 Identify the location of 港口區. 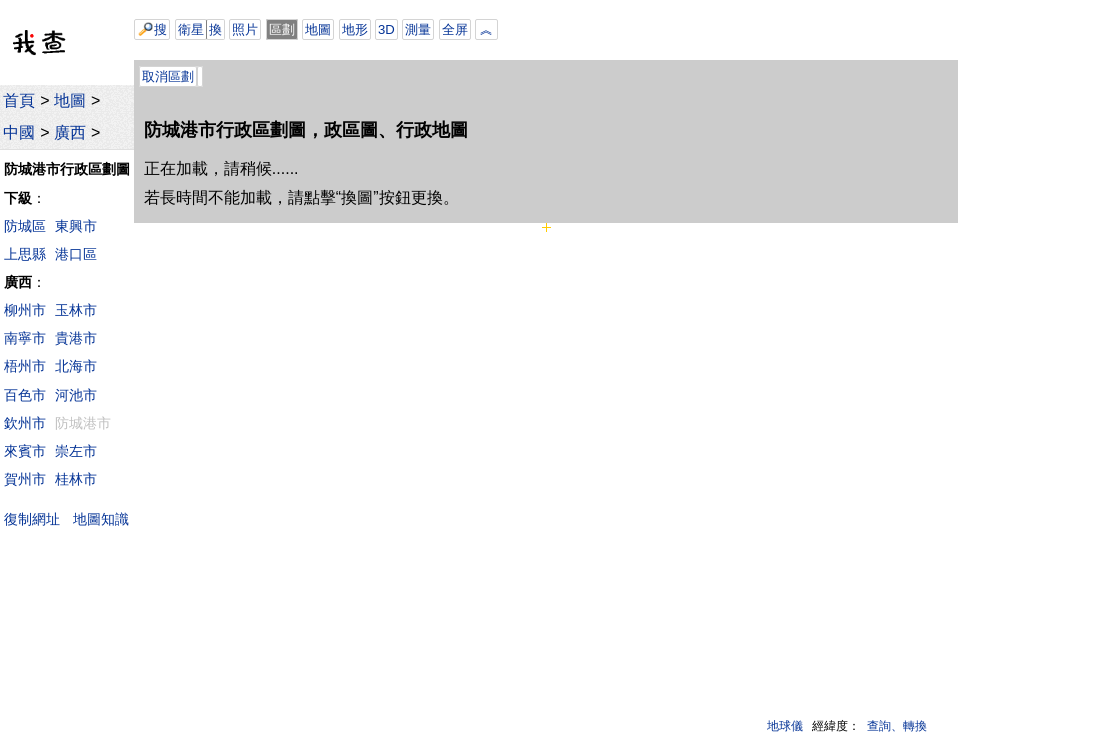
(76, 254).